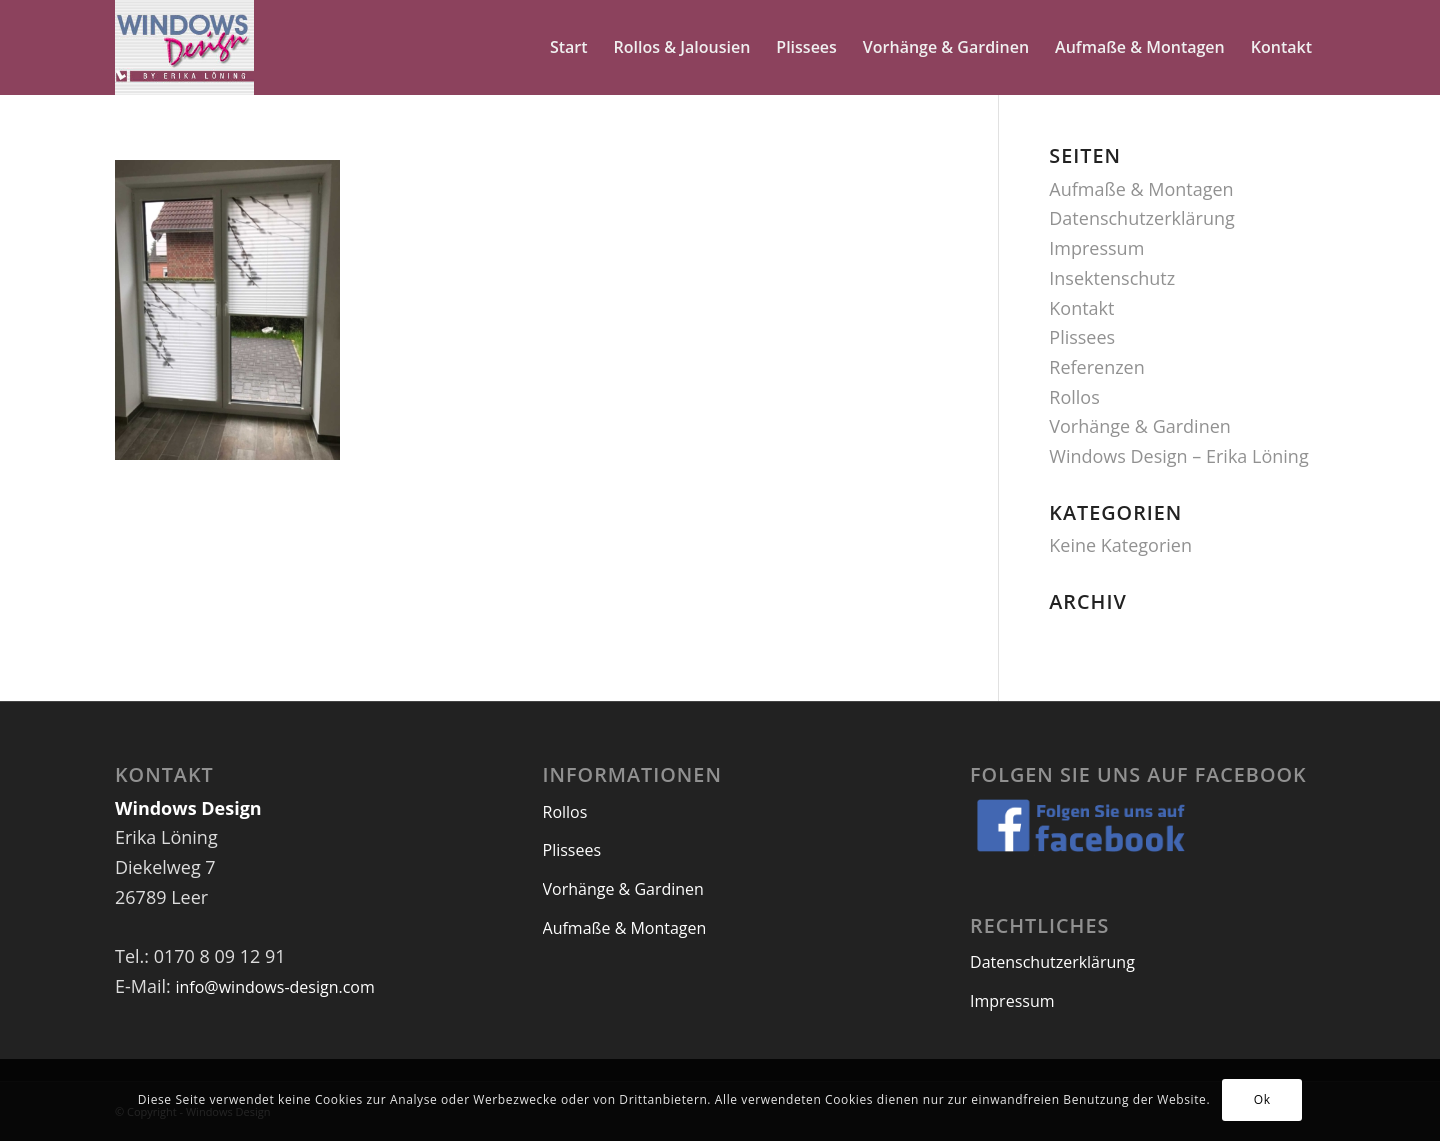 This screenshot has width=1440, height=1141. I want to click on Kontakt, so click(1081, 308).